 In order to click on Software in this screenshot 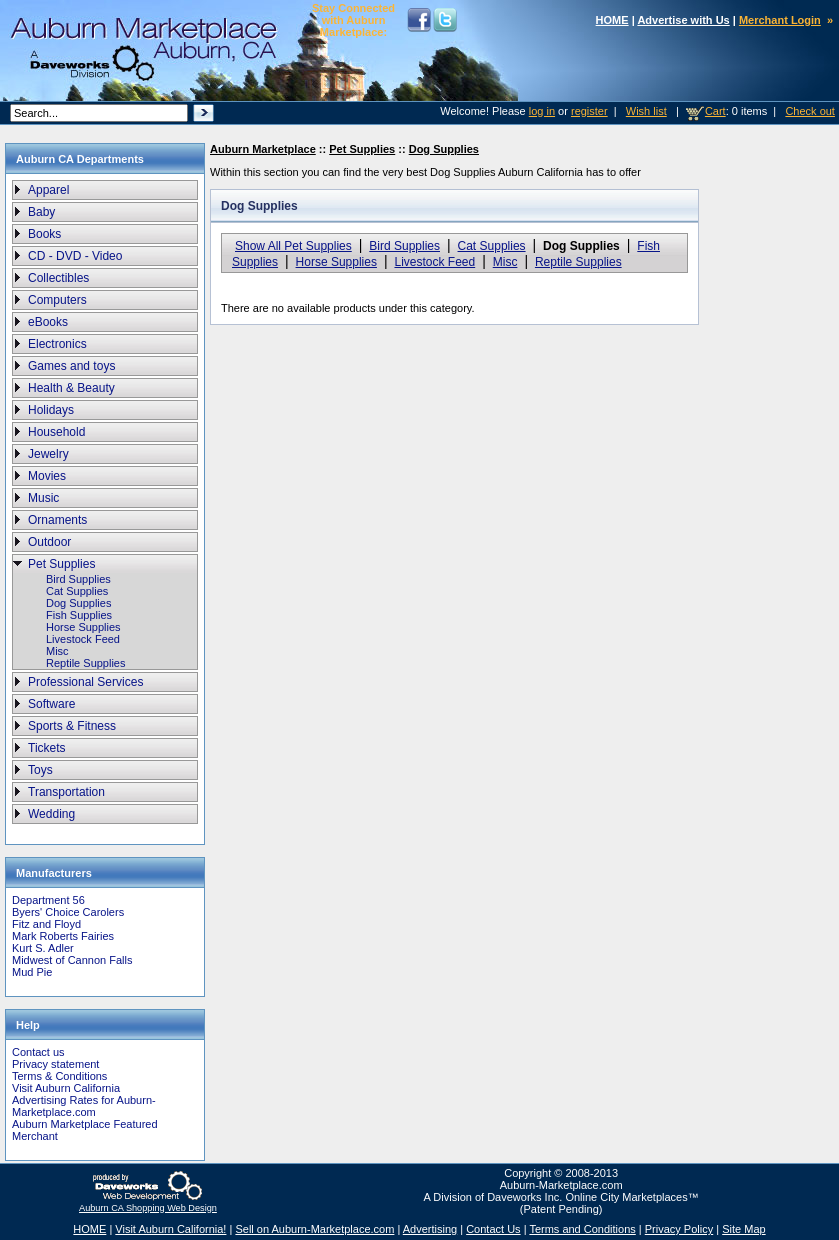, I will do `click(51, 704)`.